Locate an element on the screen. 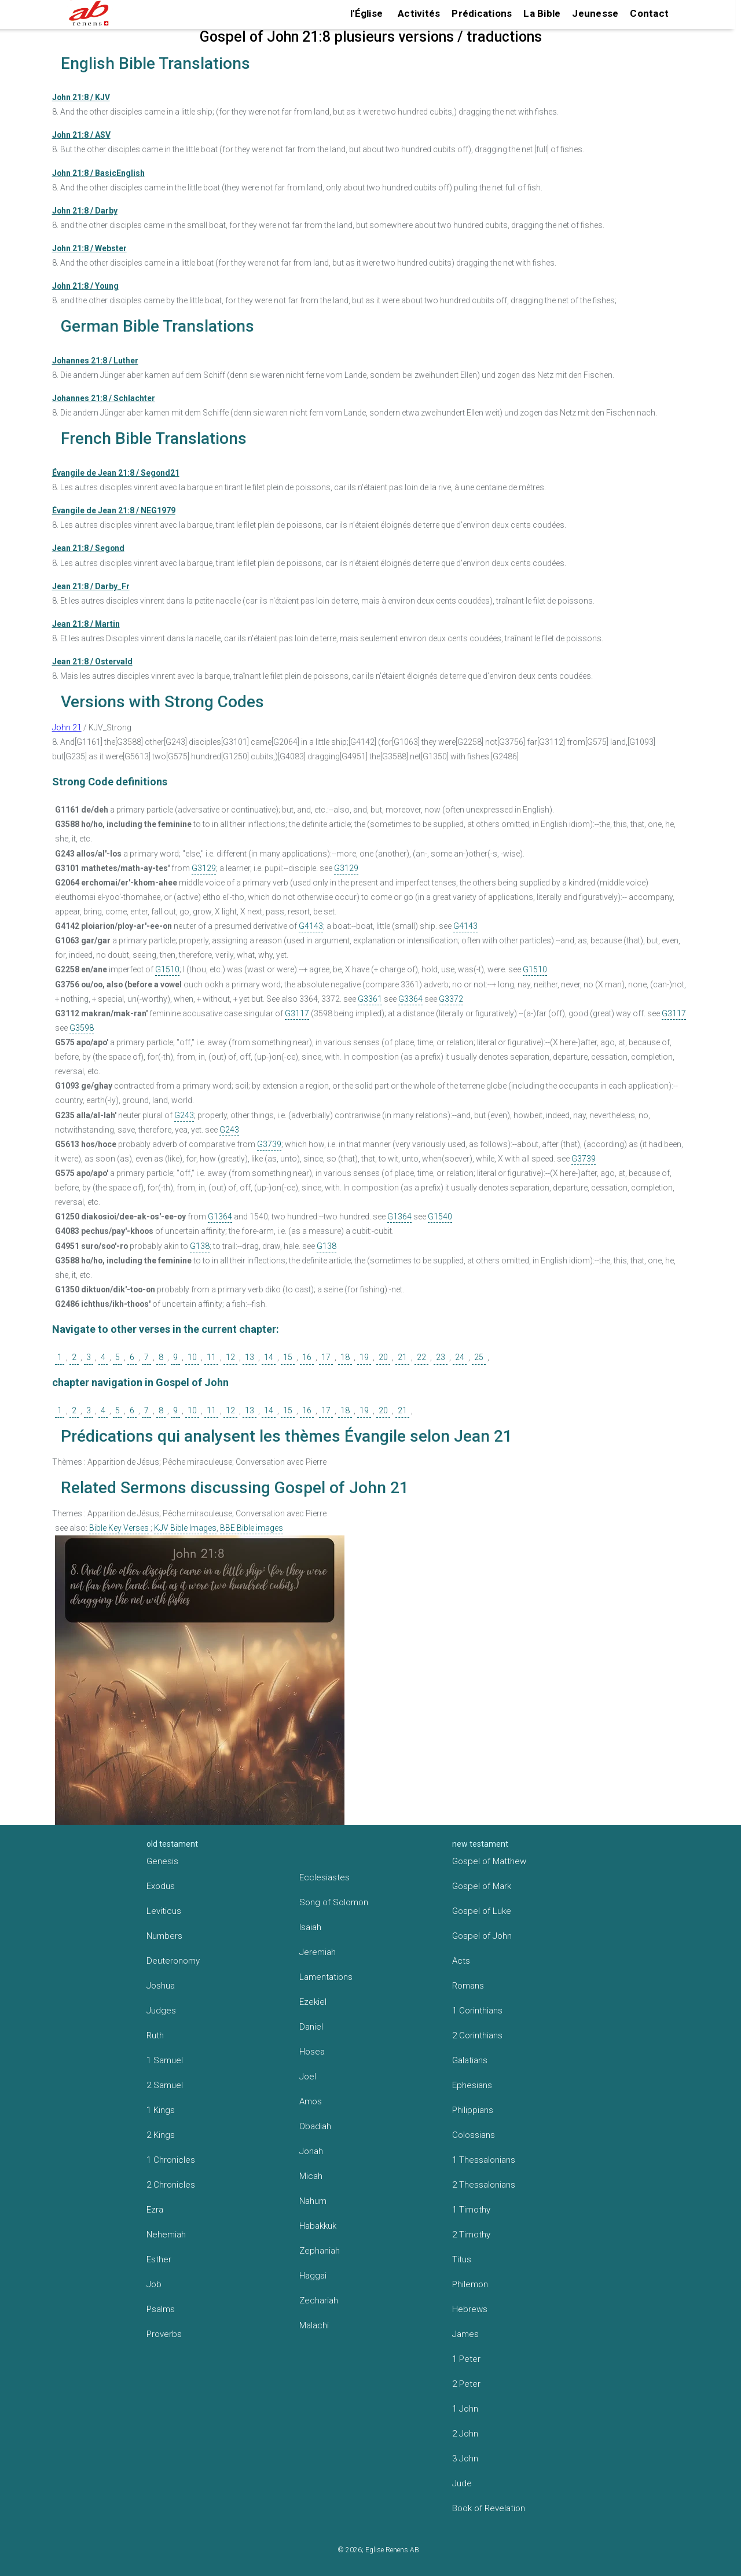 This screenshot has width=741, height=2576. G1510 is located at coordinates (167, 969).